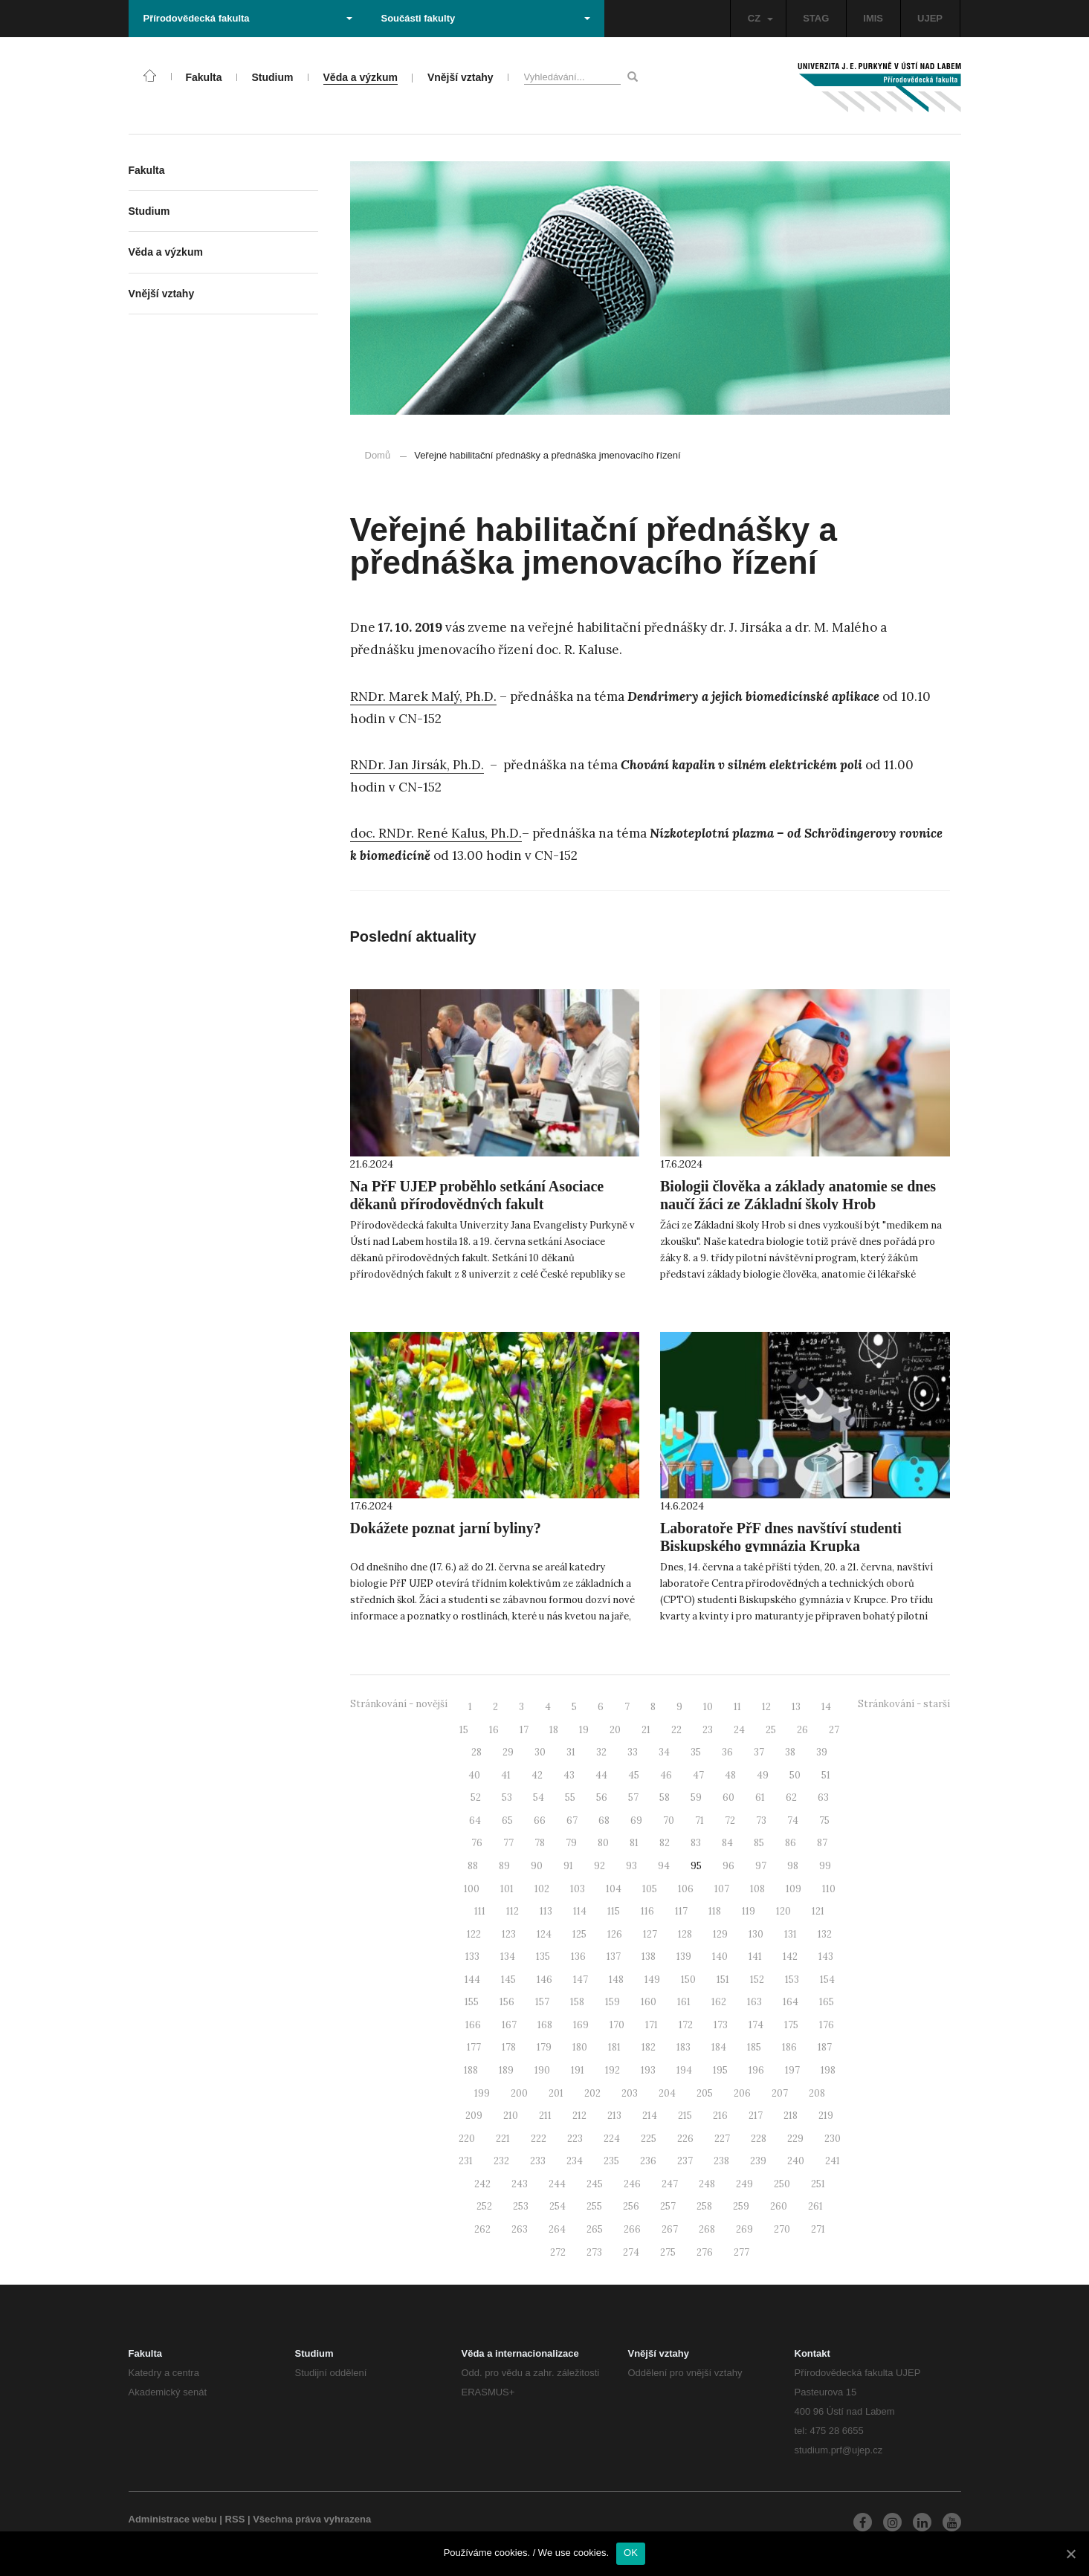 Image resolution: width=1089 pixels, height=2576 pixels. I want to click on 259, so click(741, 2206).